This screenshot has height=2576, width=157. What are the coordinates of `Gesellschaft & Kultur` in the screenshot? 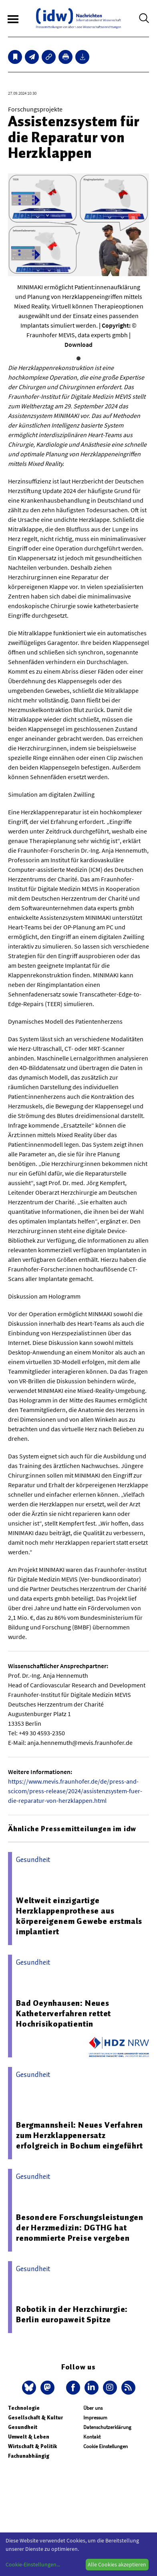 It's located at (35, 2417).